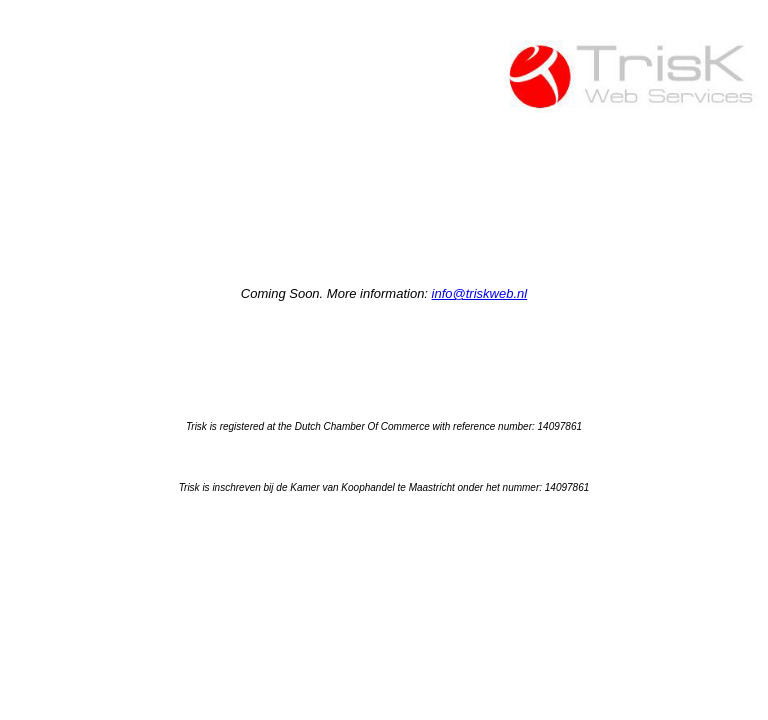 The width and height of the screenshot is (768, 720). Describe the element at coordinates (480, 293) in the screenshot. I see `info@triskweb.nl` at that location.